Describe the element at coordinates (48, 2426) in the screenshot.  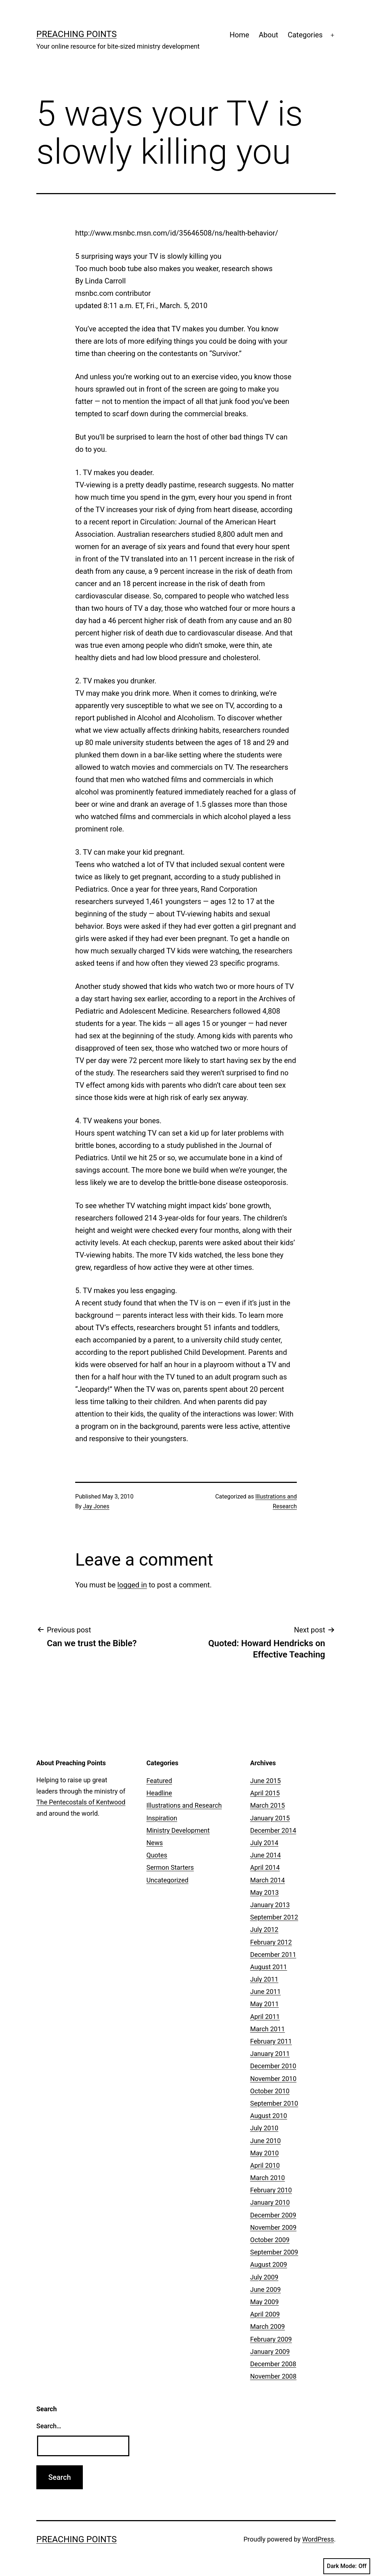
I see `Search…` at that location.